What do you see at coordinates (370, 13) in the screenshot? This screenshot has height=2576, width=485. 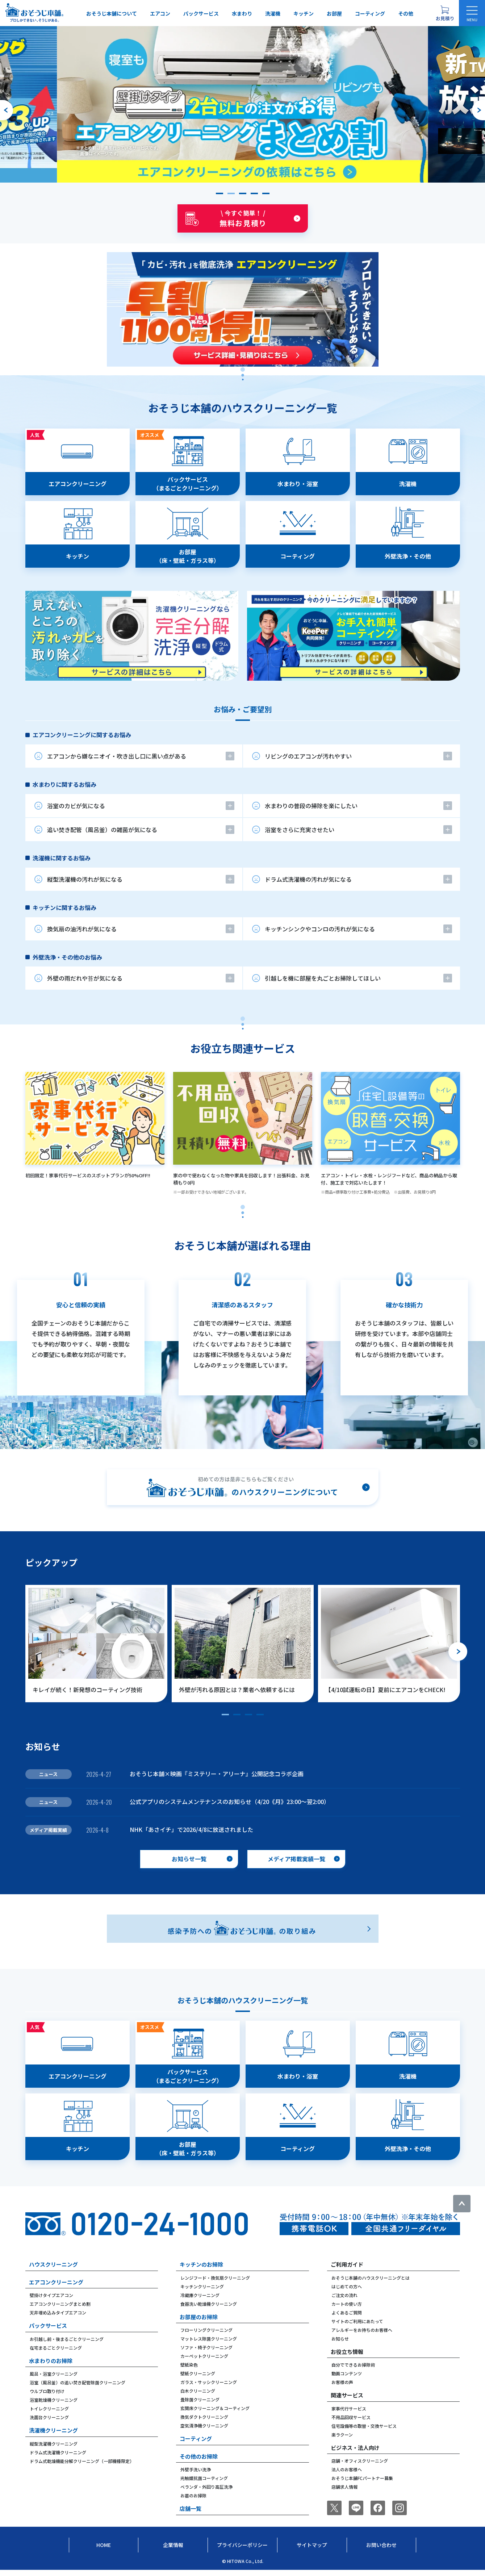 I see `コーティング` at bounding box center [370, 13].